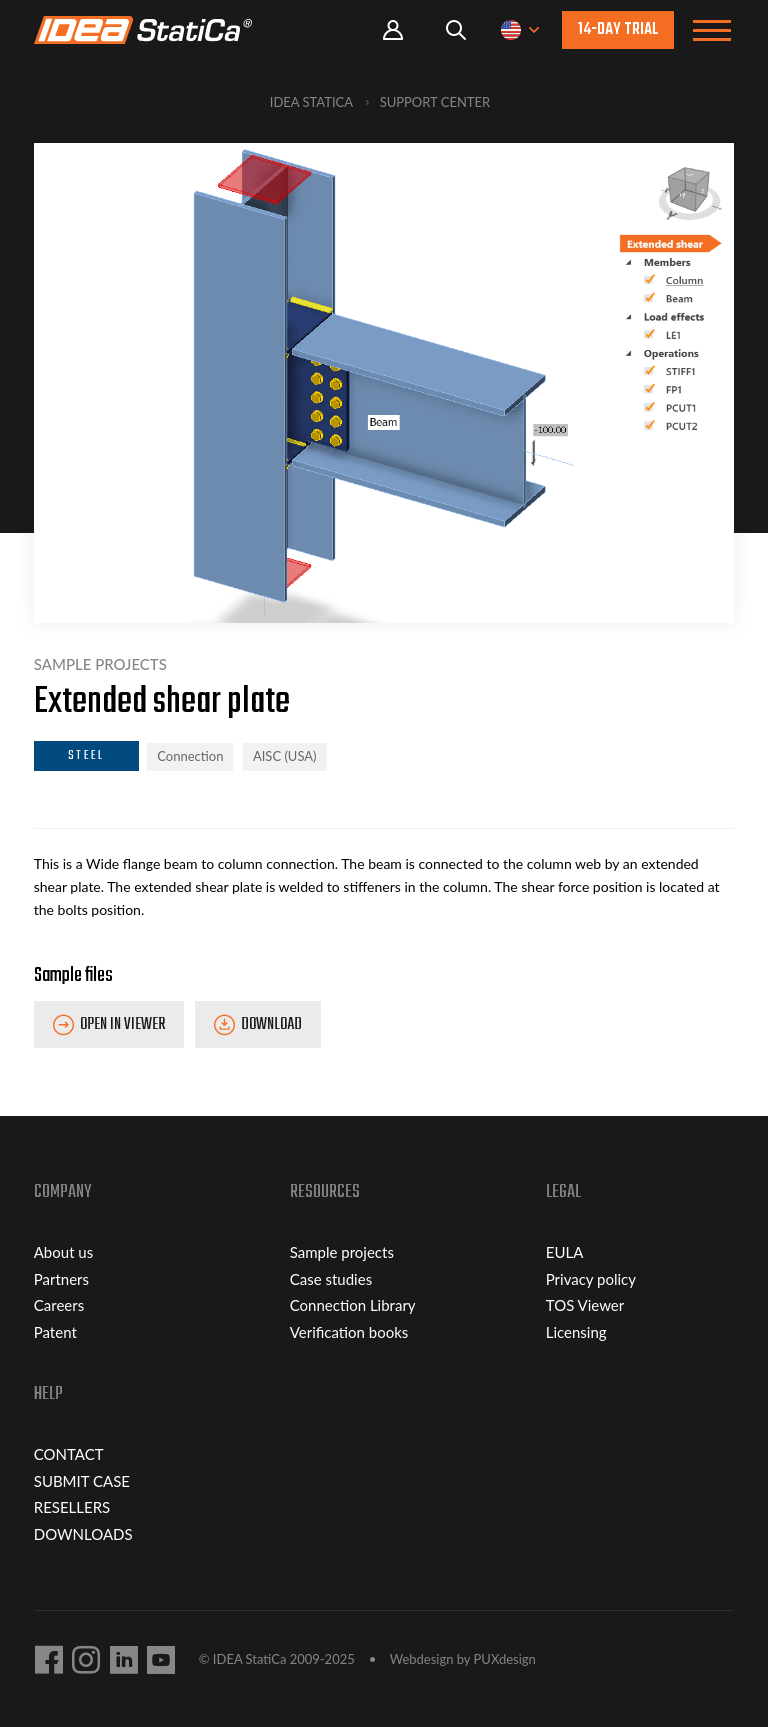 This screenshot has height=1727, width=768. Describe the element at coordinates (435, 102) in the screenshot. I see `Support Center` at that location.